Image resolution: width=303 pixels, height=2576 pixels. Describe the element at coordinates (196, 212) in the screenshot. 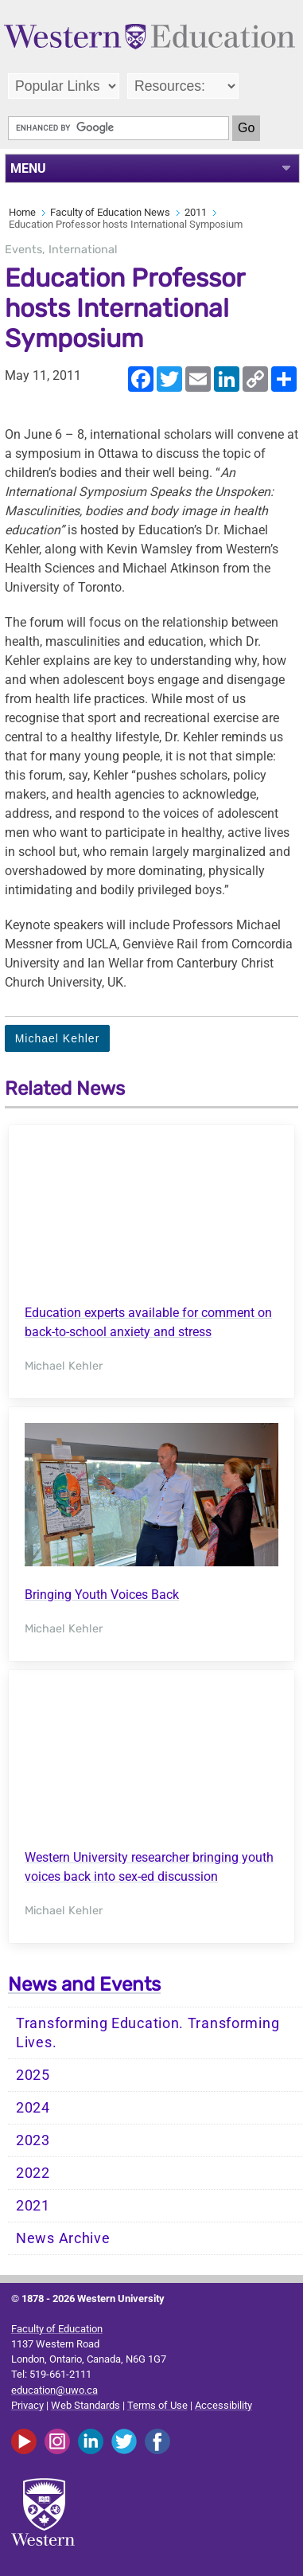

I see `2011` at that location.